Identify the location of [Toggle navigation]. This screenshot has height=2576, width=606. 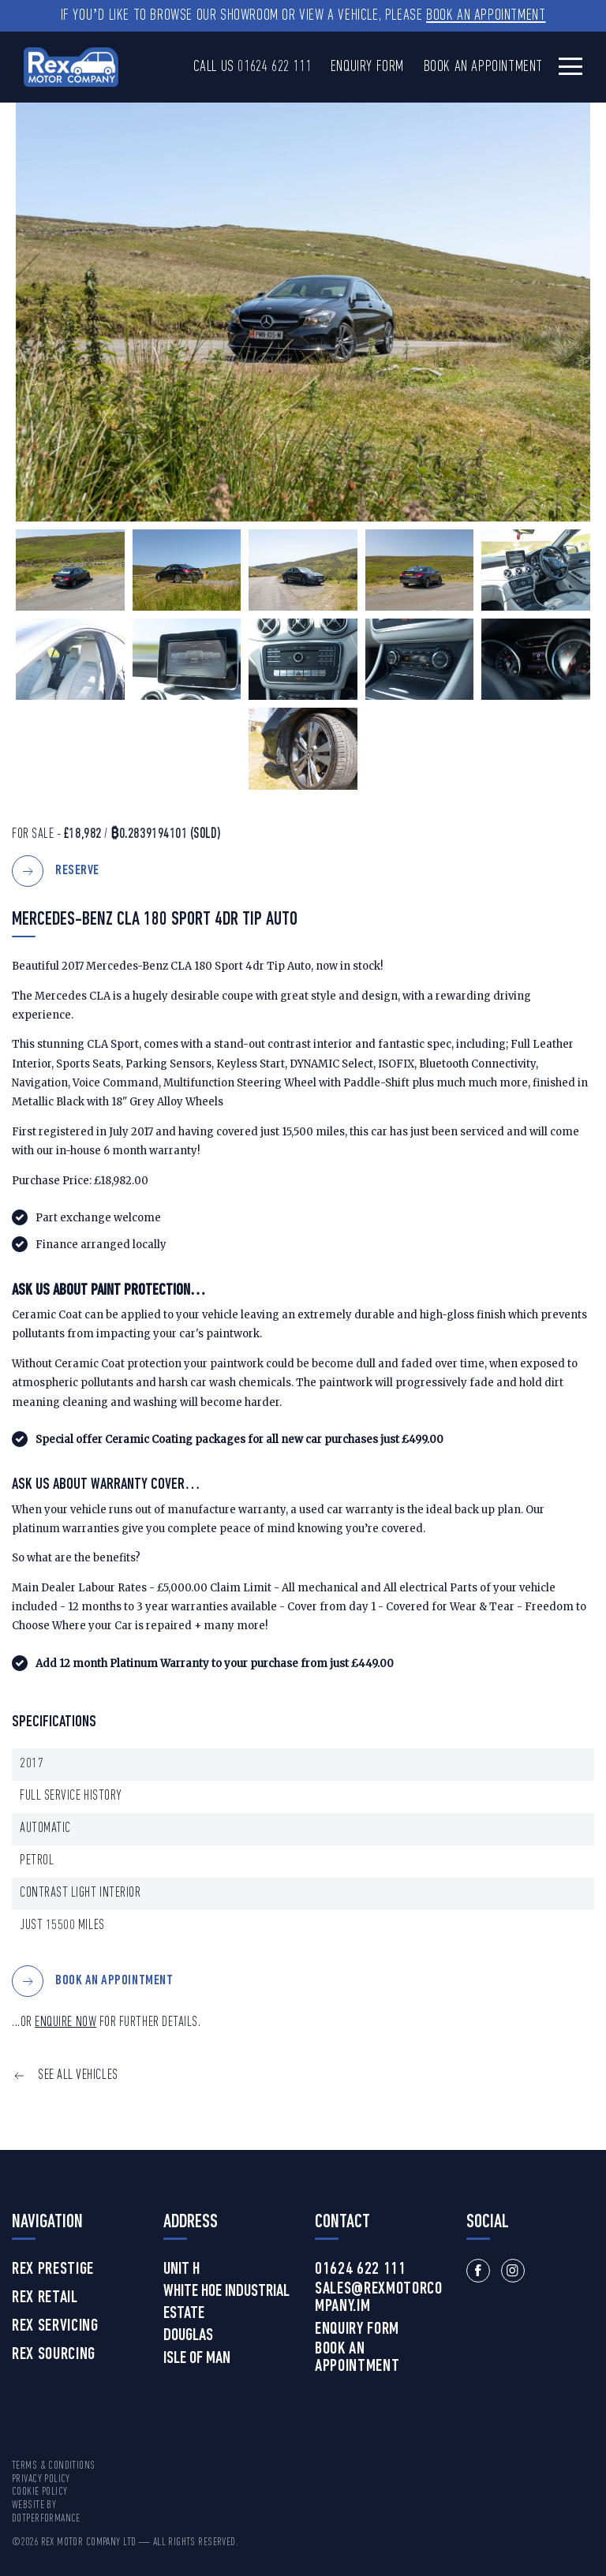
(570, 66).